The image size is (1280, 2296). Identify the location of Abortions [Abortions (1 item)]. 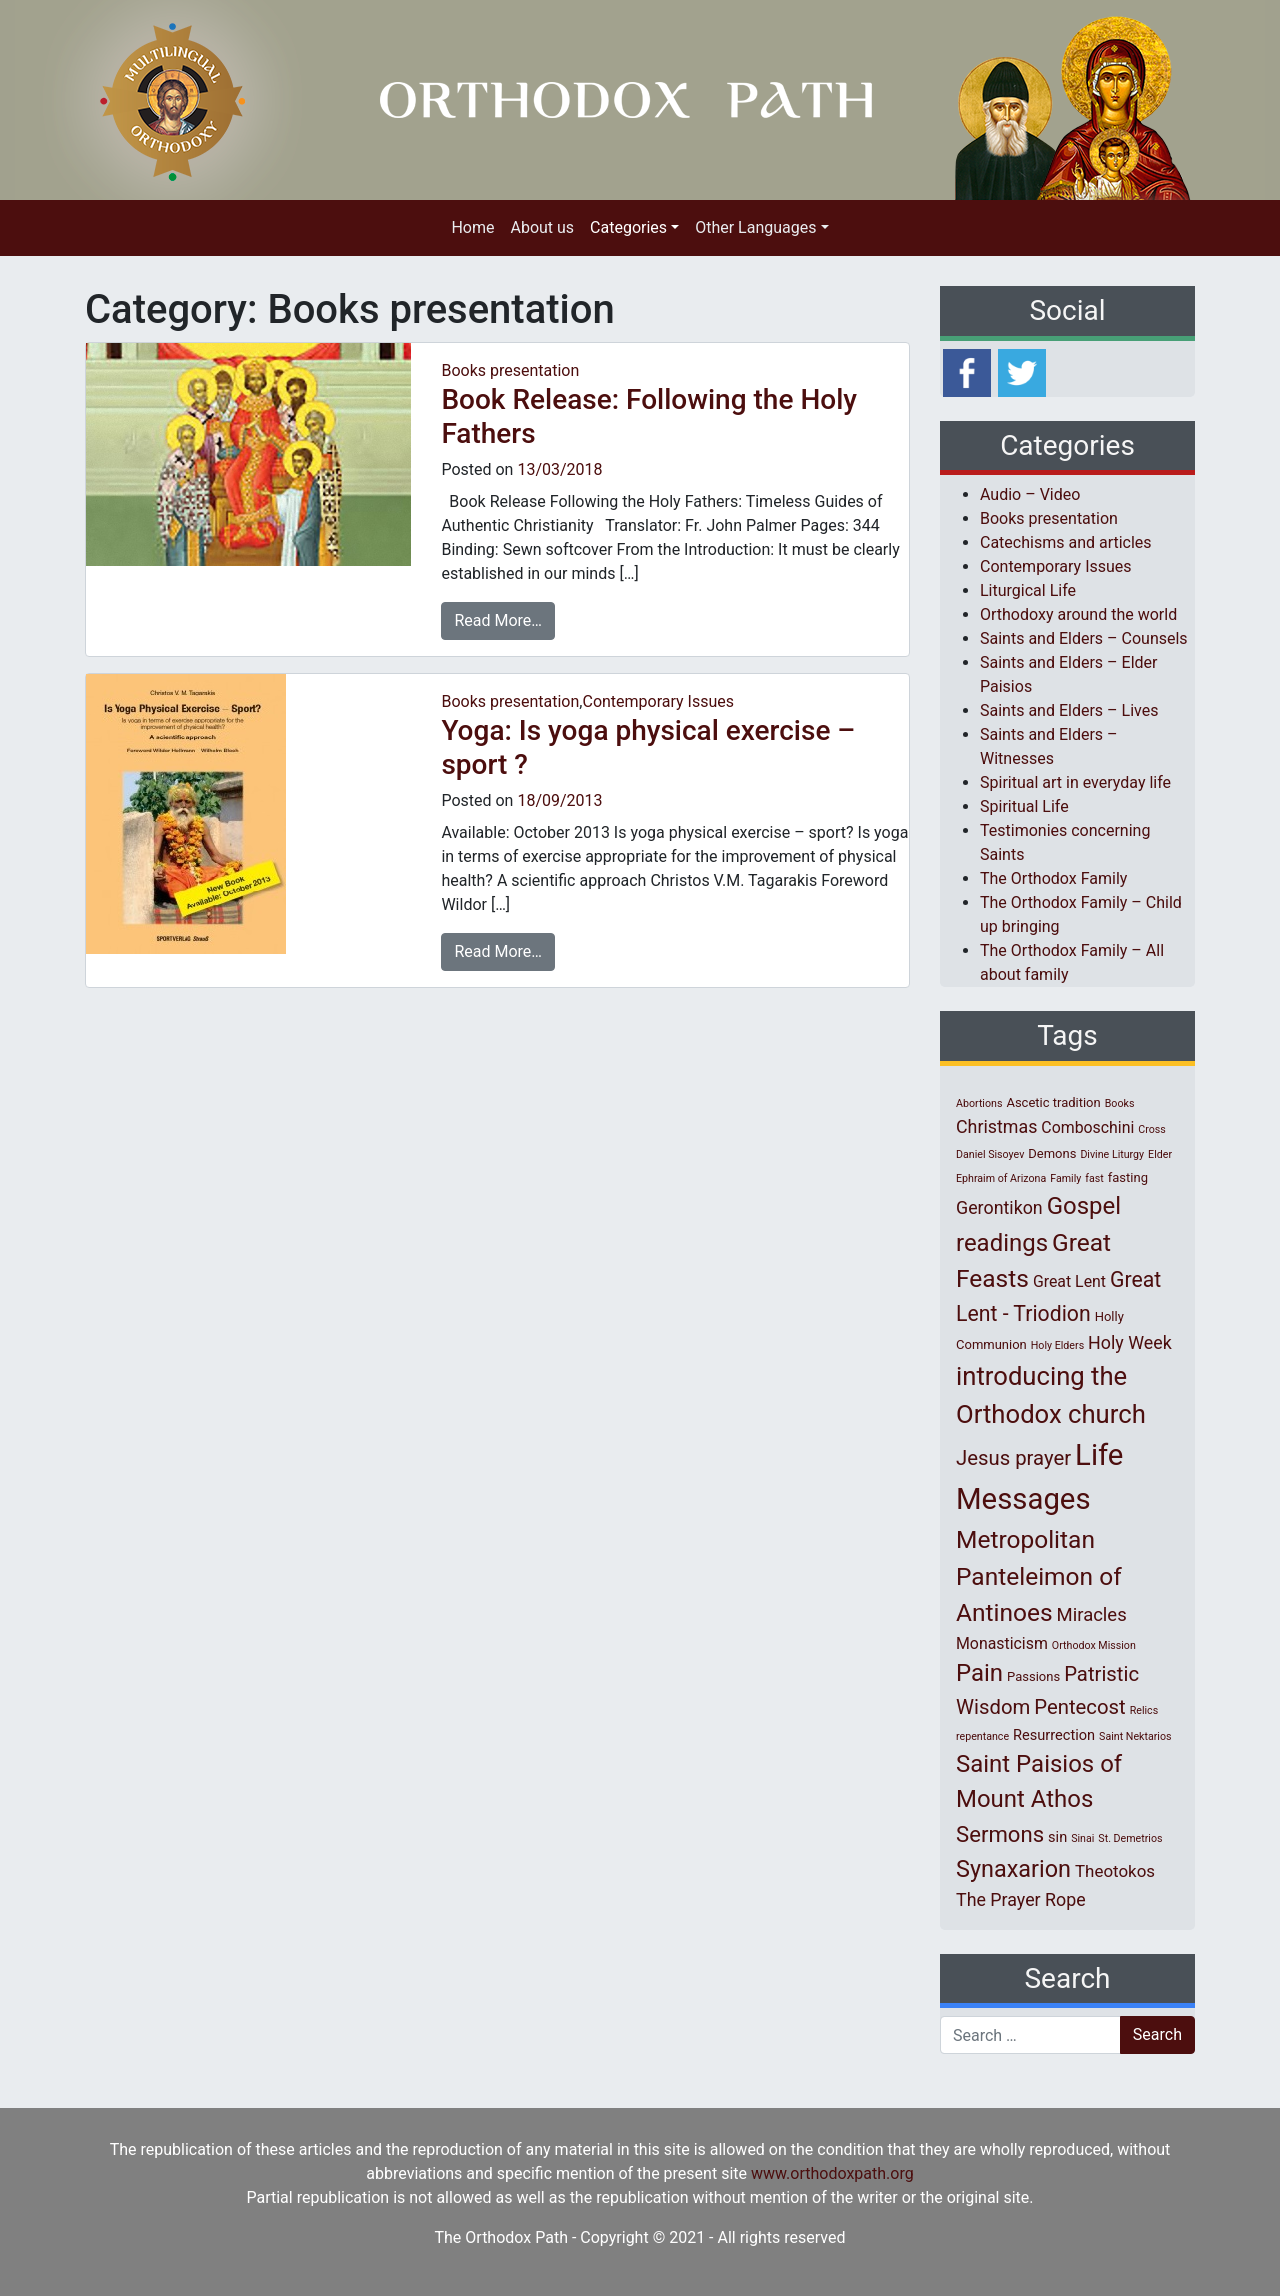
(979, 1103).